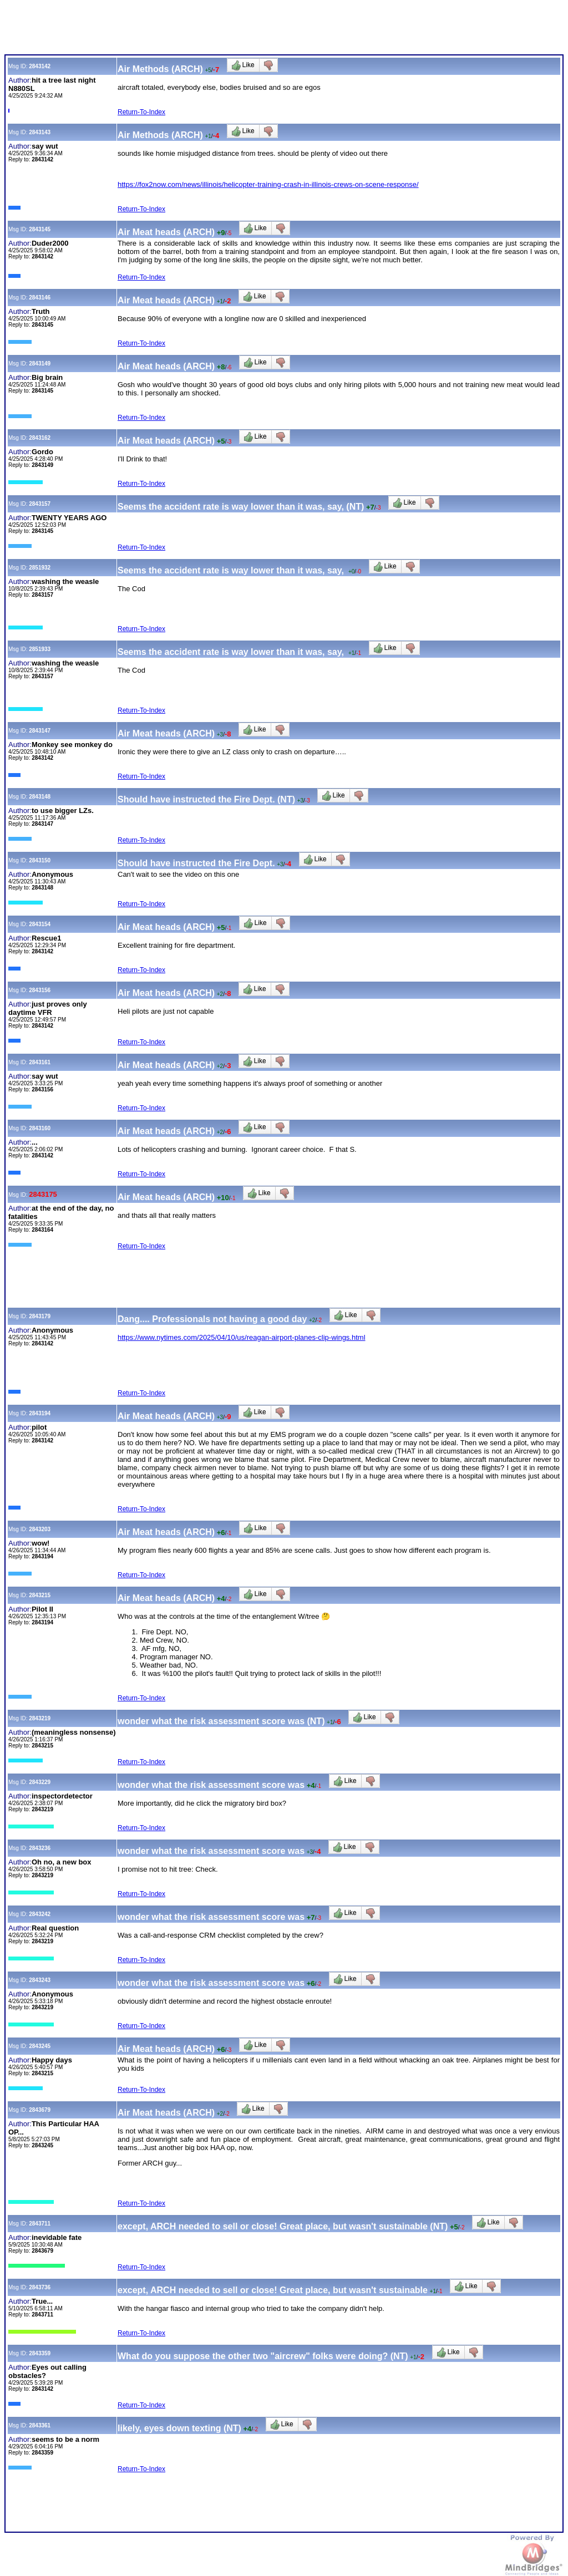  What do you see at coordinates (39, 1316) in the screenshot?
I see `2843179` at bounding box center [39, 1316].